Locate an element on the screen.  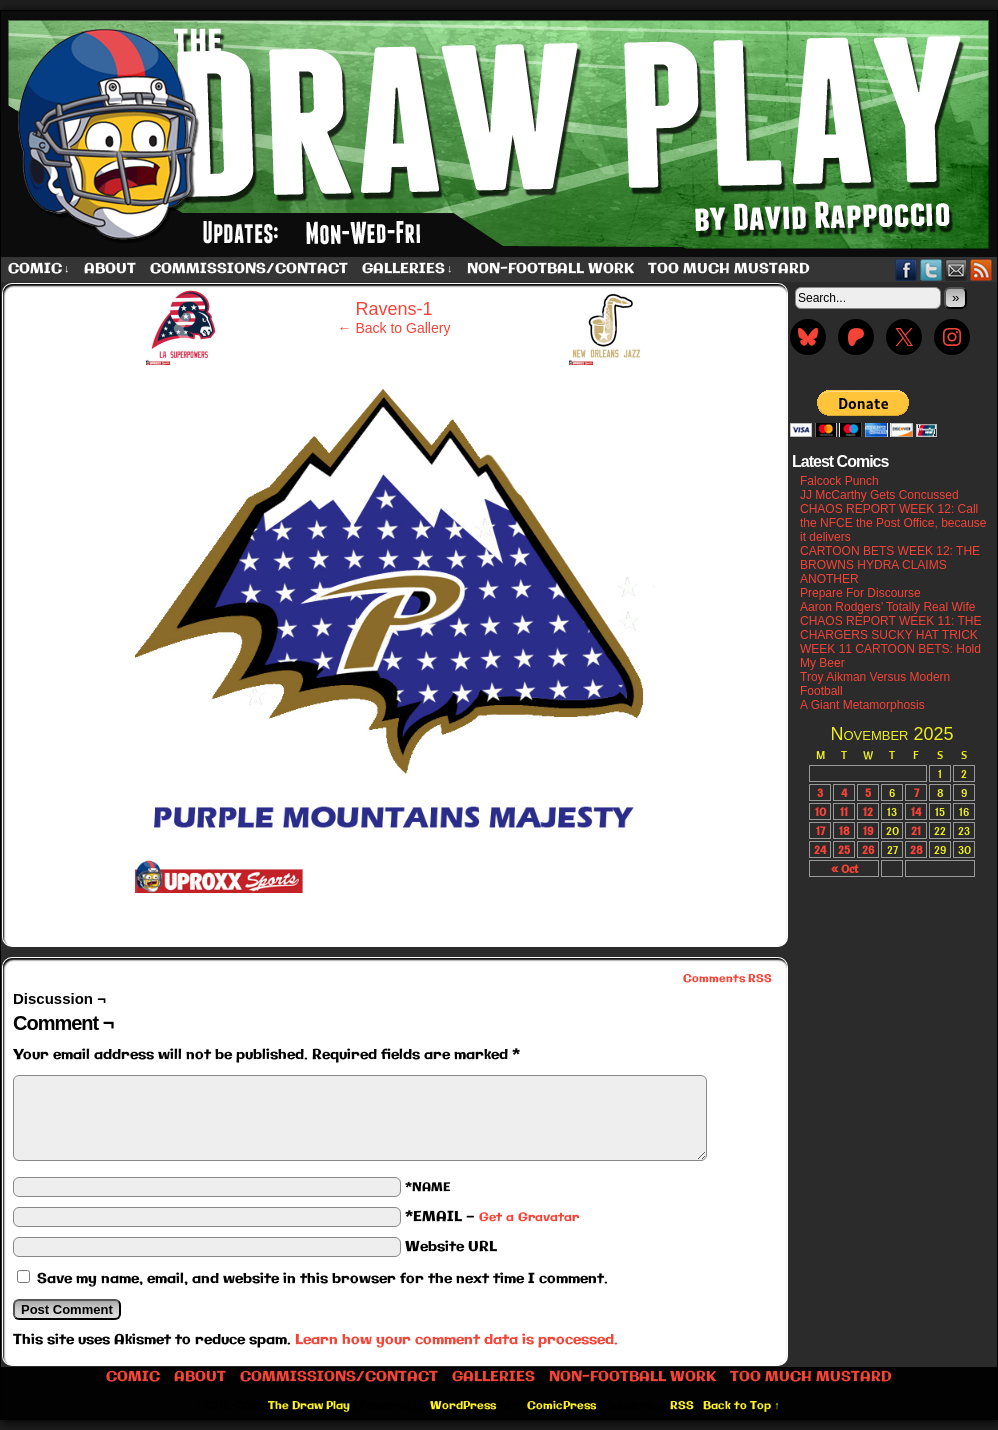
Website URL is located at coordinates (451, 1247).